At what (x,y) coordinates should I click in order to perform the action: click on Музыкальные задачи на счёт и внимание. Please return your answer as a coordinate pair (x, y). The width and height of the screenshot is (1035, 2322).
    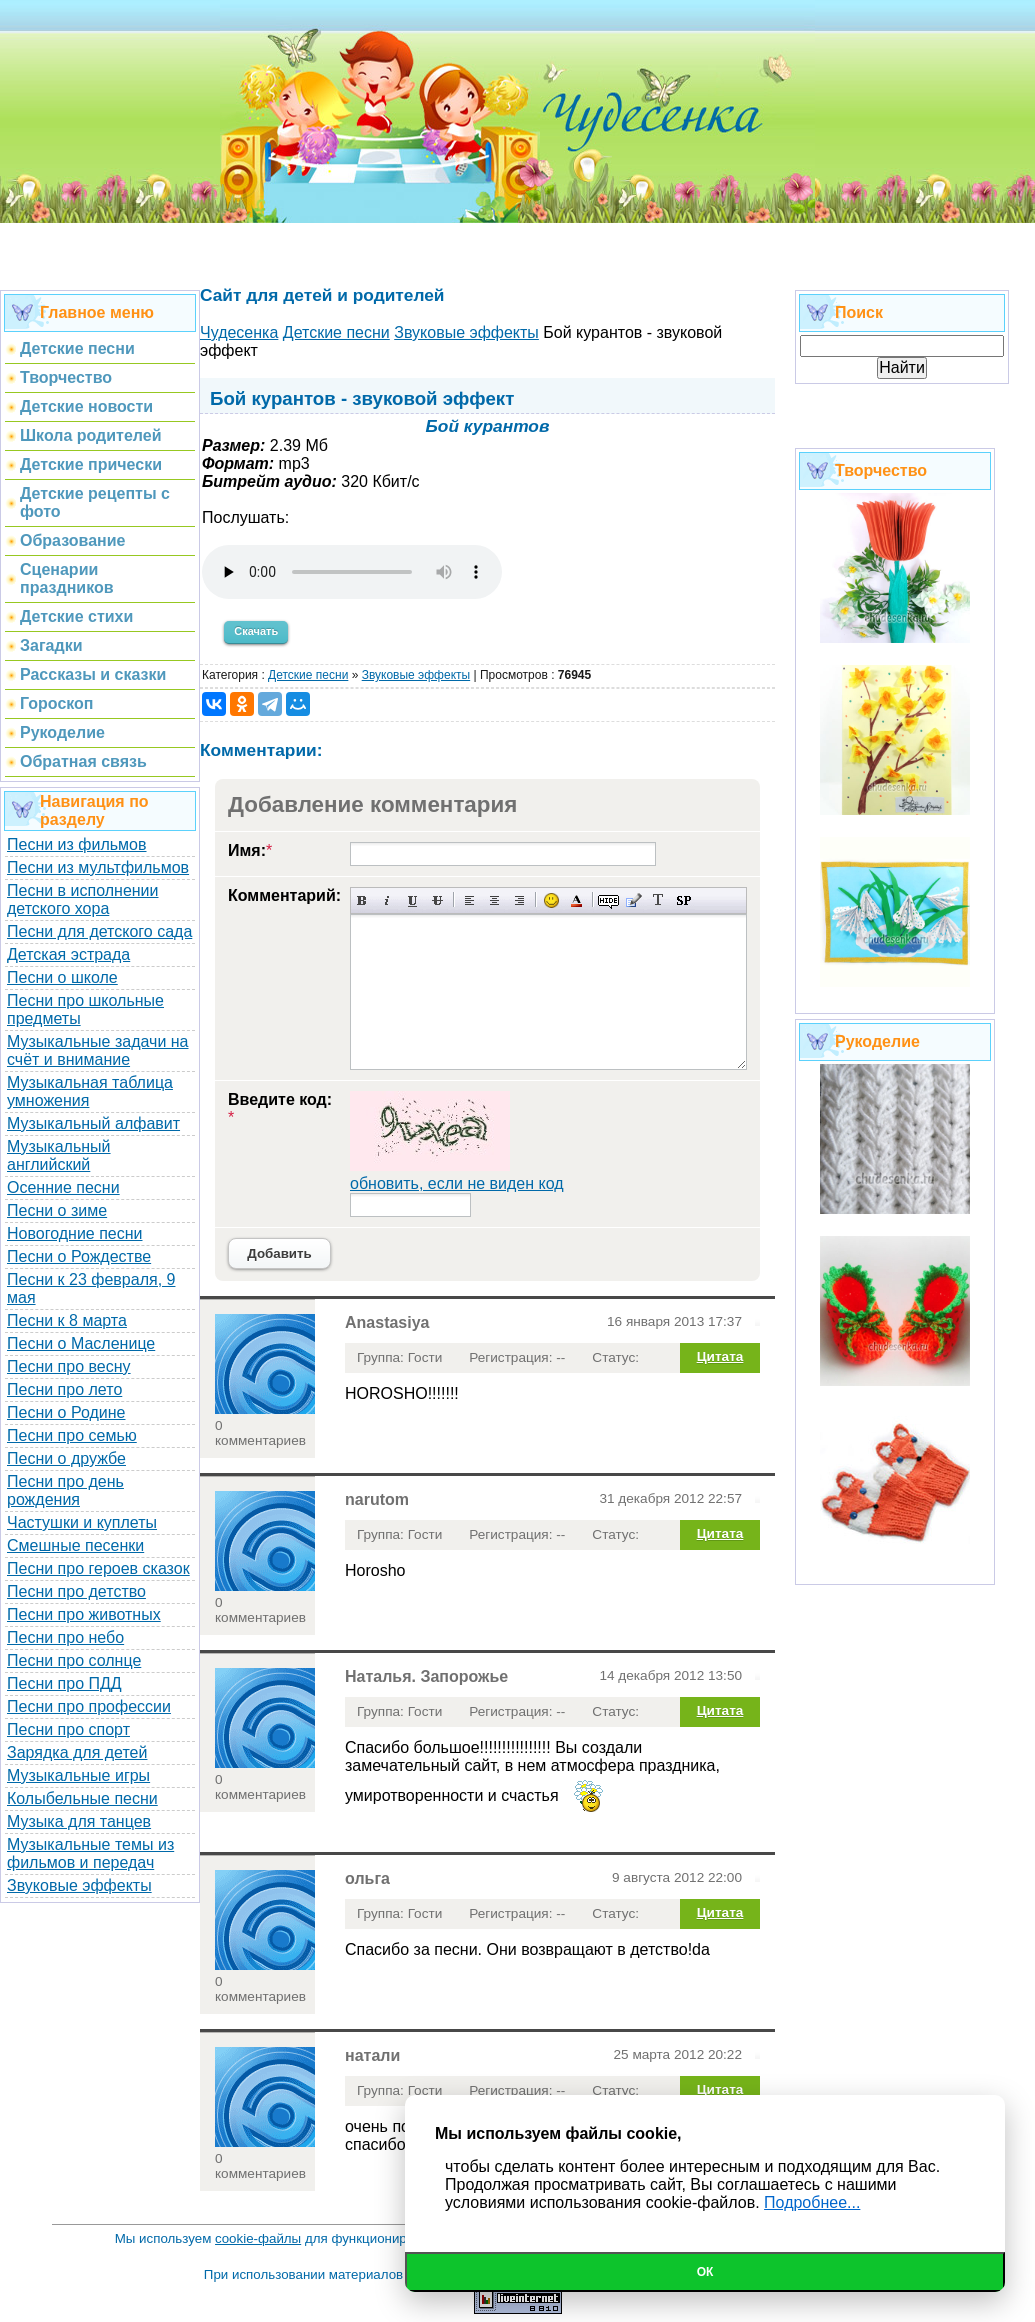
    Looking at the image, I should click on (98, 1050).